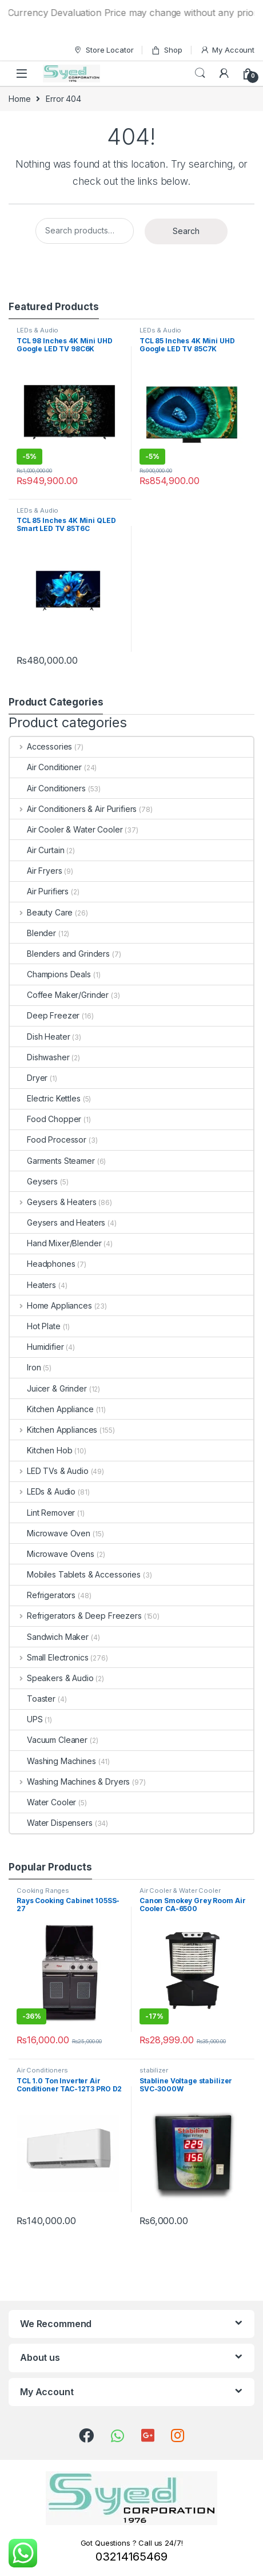 The height and width of the screenshot is (2576, 263). What do you see at coordinates (52, 1409) in the screenshot?
I see `Kitchen Appliance` at bounding box center [52, 1409].